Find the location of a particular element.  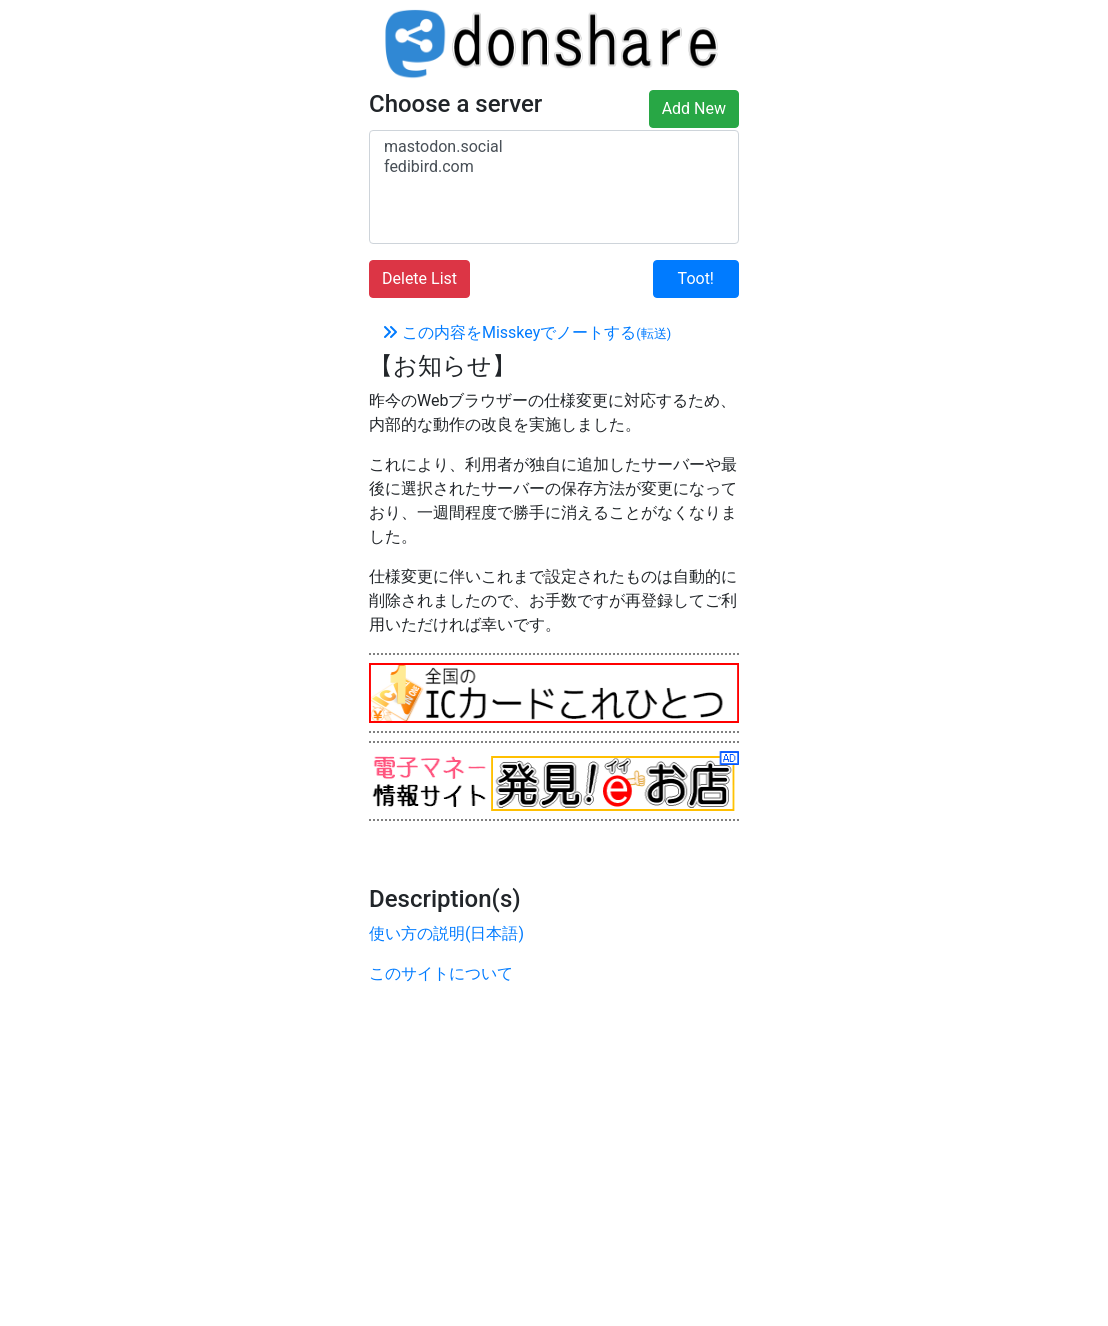

この内容をMisskeyでノートする is located at coordinates (526, 332).